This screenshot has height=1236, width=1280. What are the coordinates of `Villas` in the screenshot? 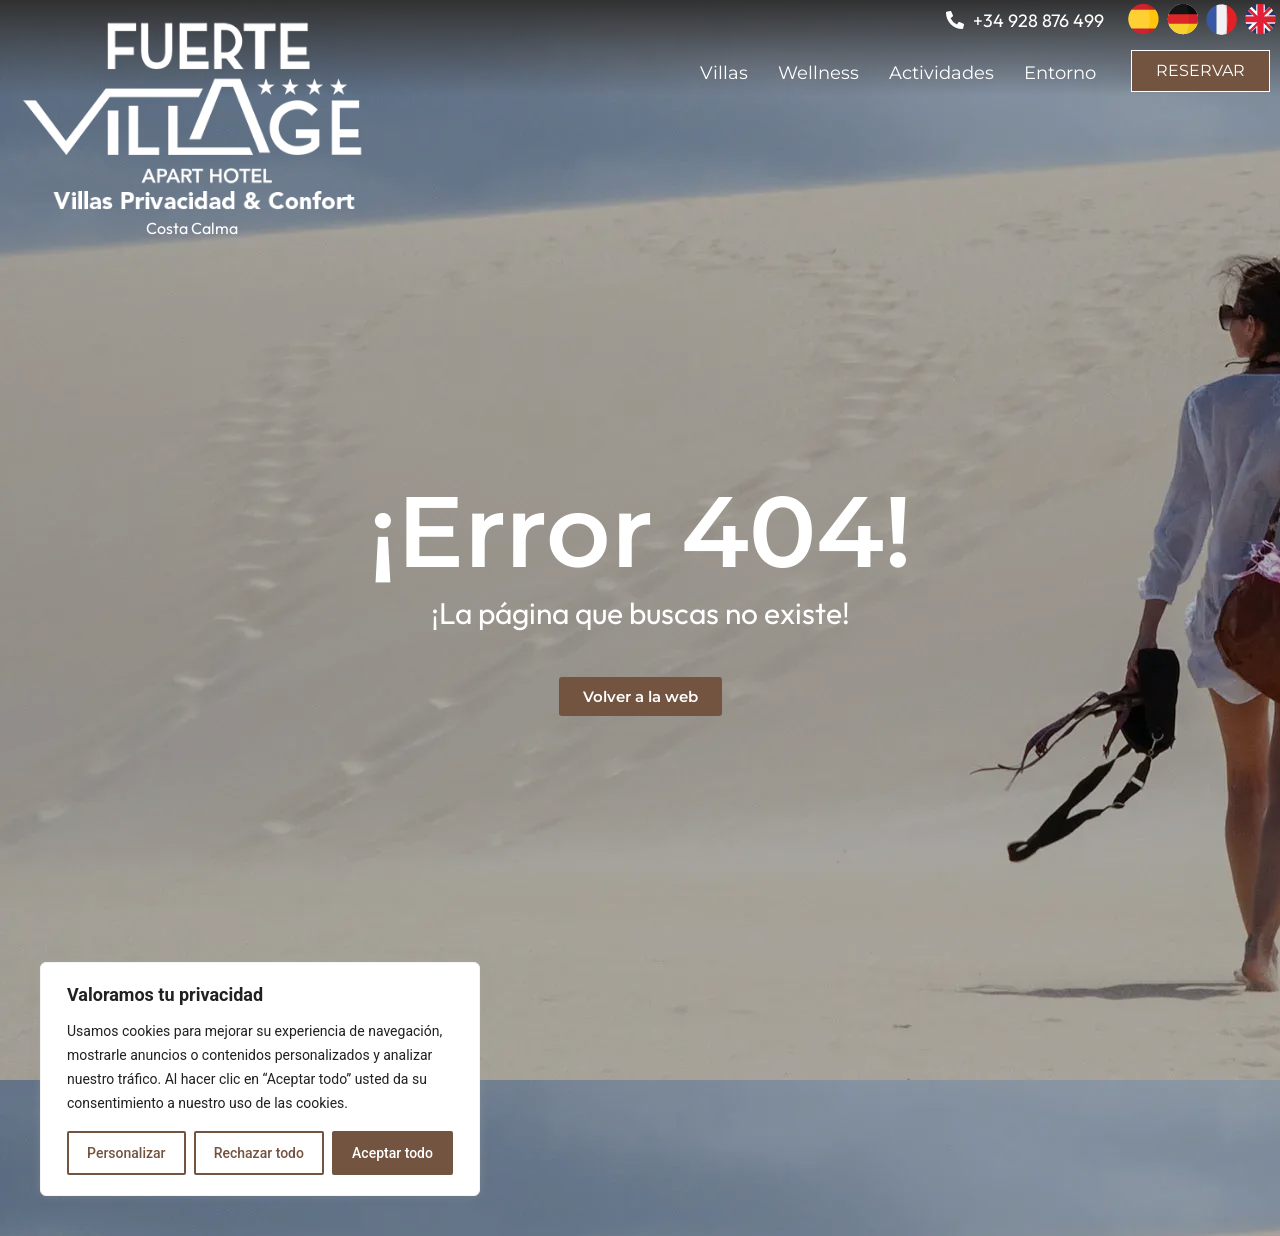 It's located at (724, 73).